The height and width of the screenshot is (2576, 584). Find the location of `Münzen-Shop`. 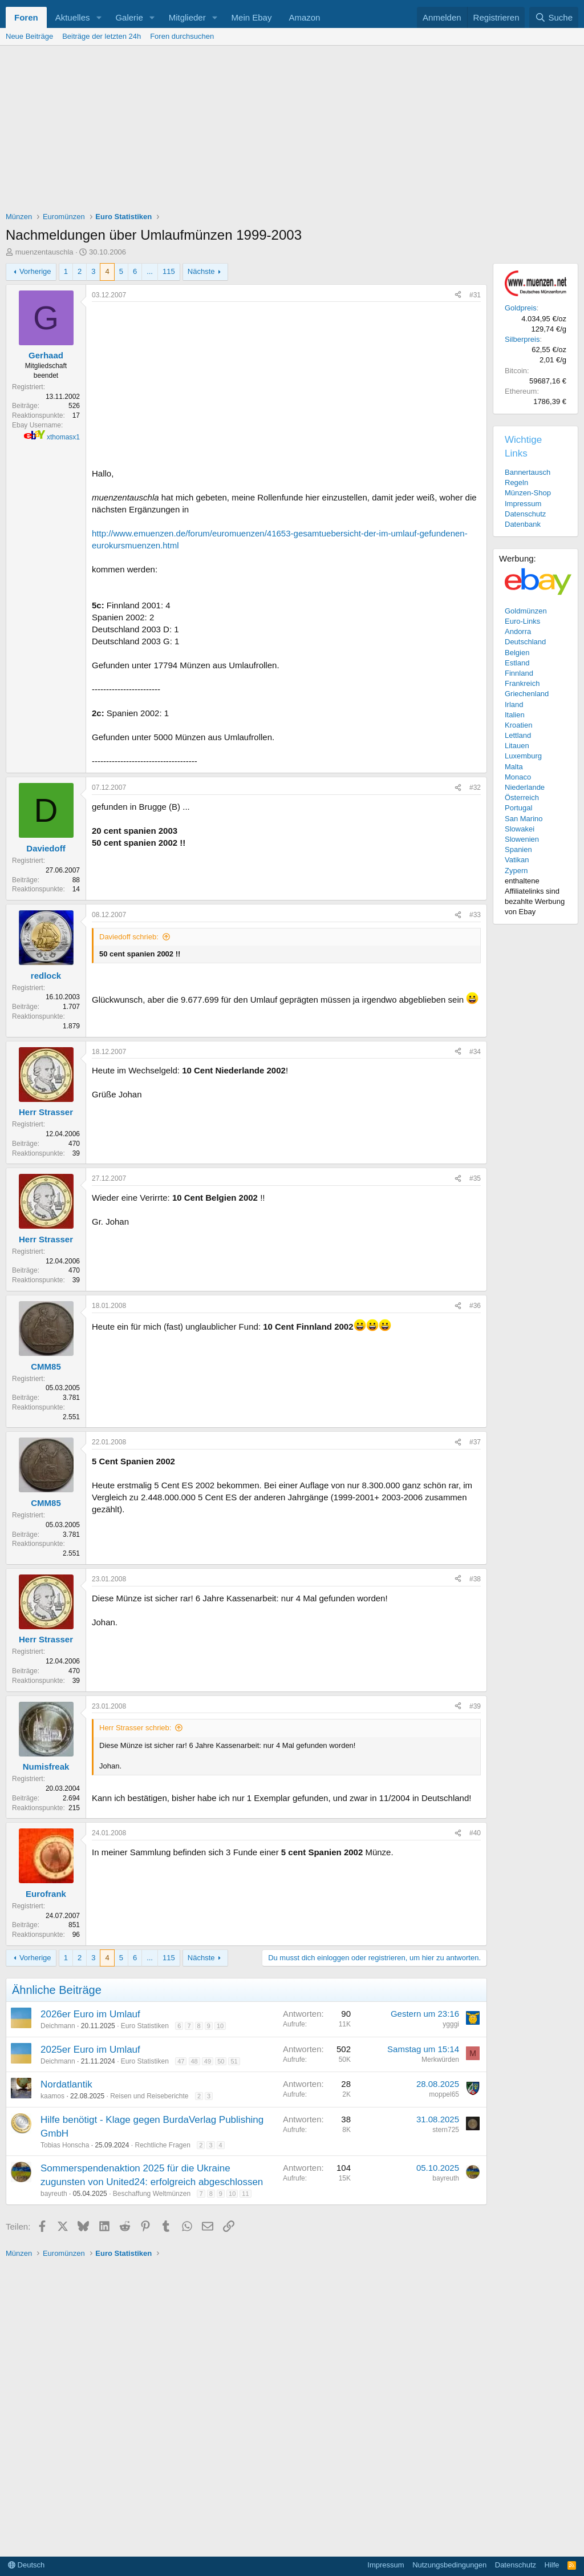

Münzen-Shop is located at coordinates (528, 492).